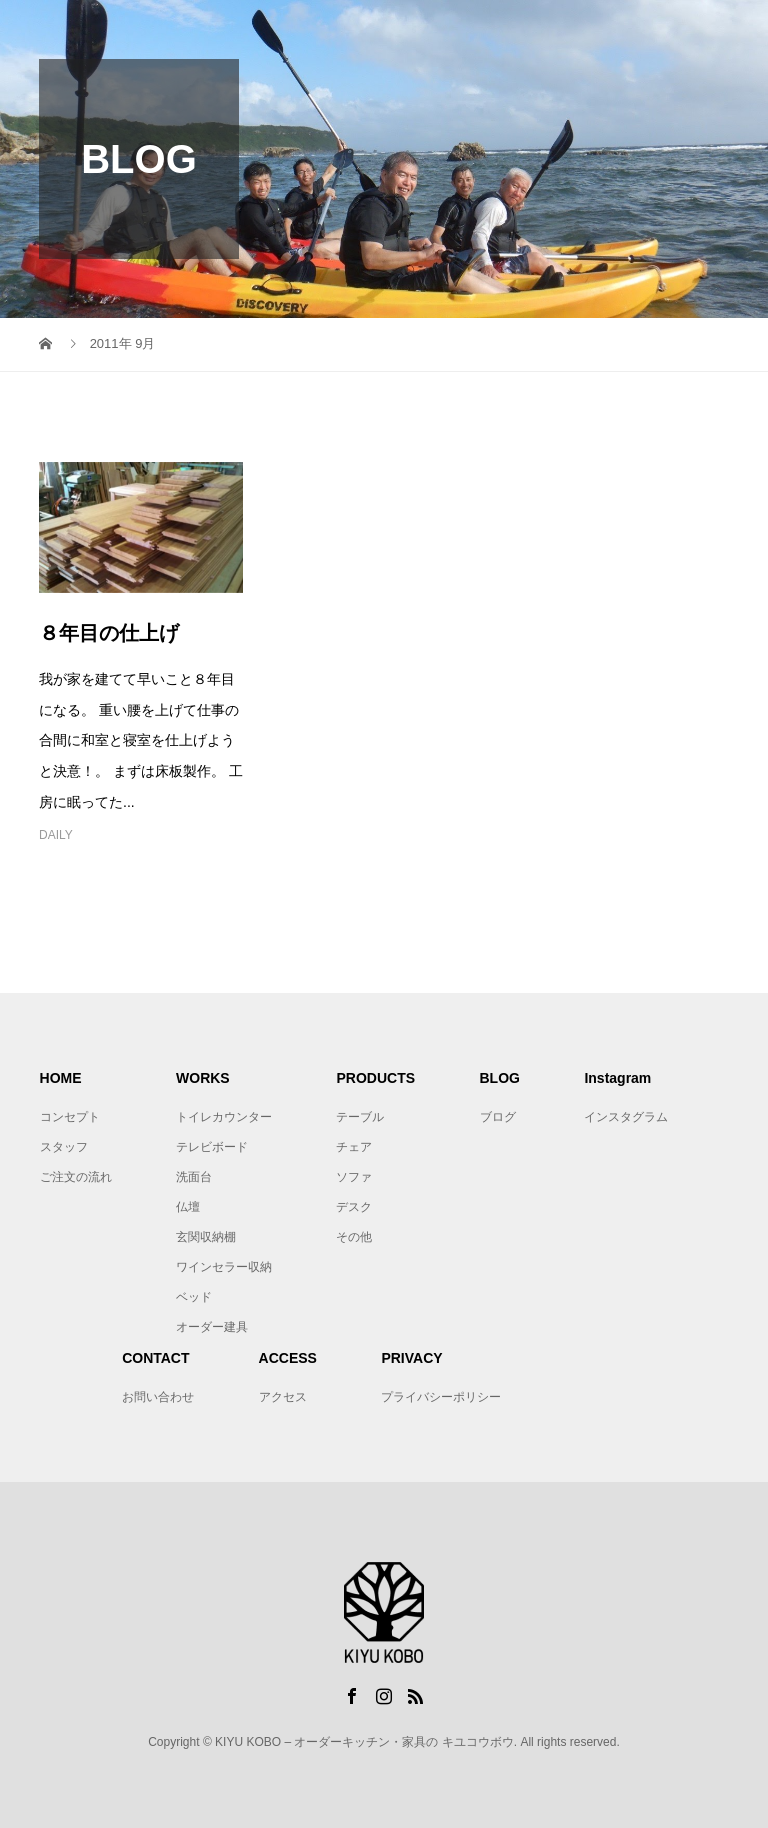 Image resolution: width=768 pixels, height=1828 pixels. What do you see at coordinates (354, 1147) in the screenshot?
I see `チェア` at bounding box center [354, 1147].